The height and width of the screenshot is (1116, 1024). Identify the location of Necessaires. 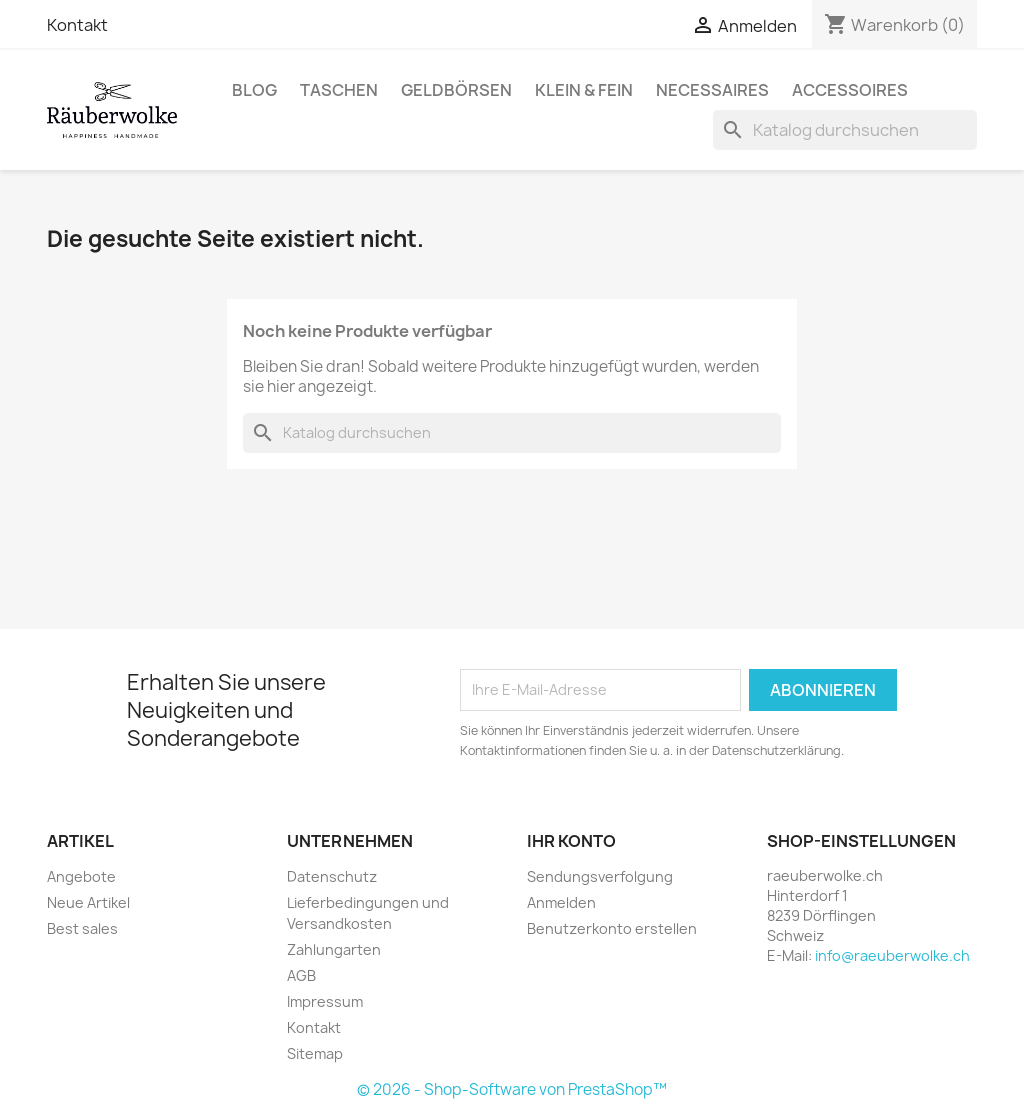
(712, 90).